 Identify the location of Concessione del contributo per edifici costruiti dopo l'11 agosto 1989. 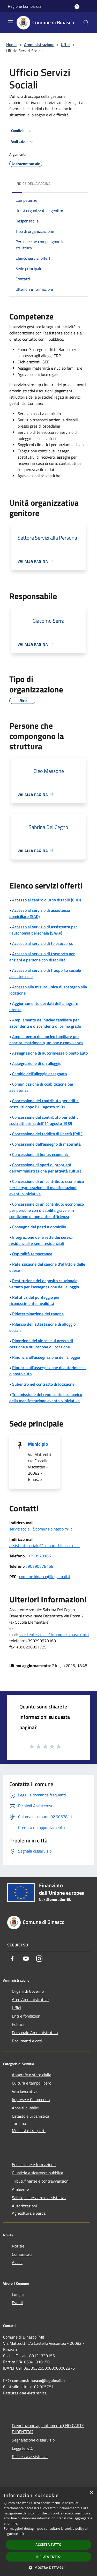
(44, 1103).